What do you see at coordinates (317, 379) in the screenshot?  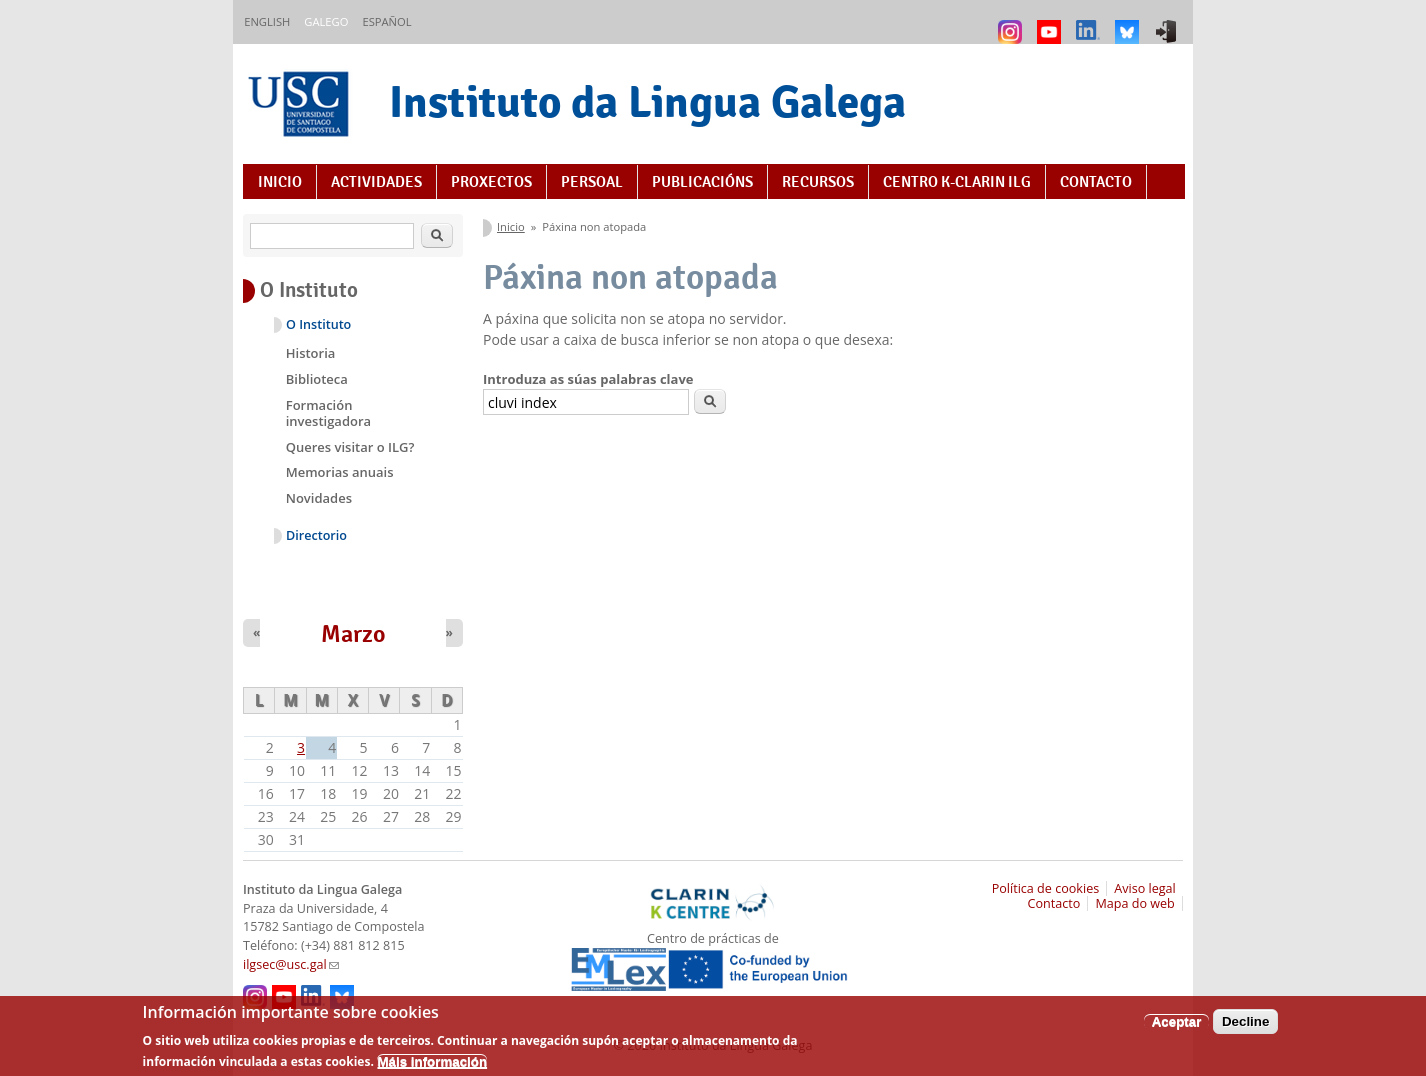 I see `Biblioteca` at bounding box center [317, 379].